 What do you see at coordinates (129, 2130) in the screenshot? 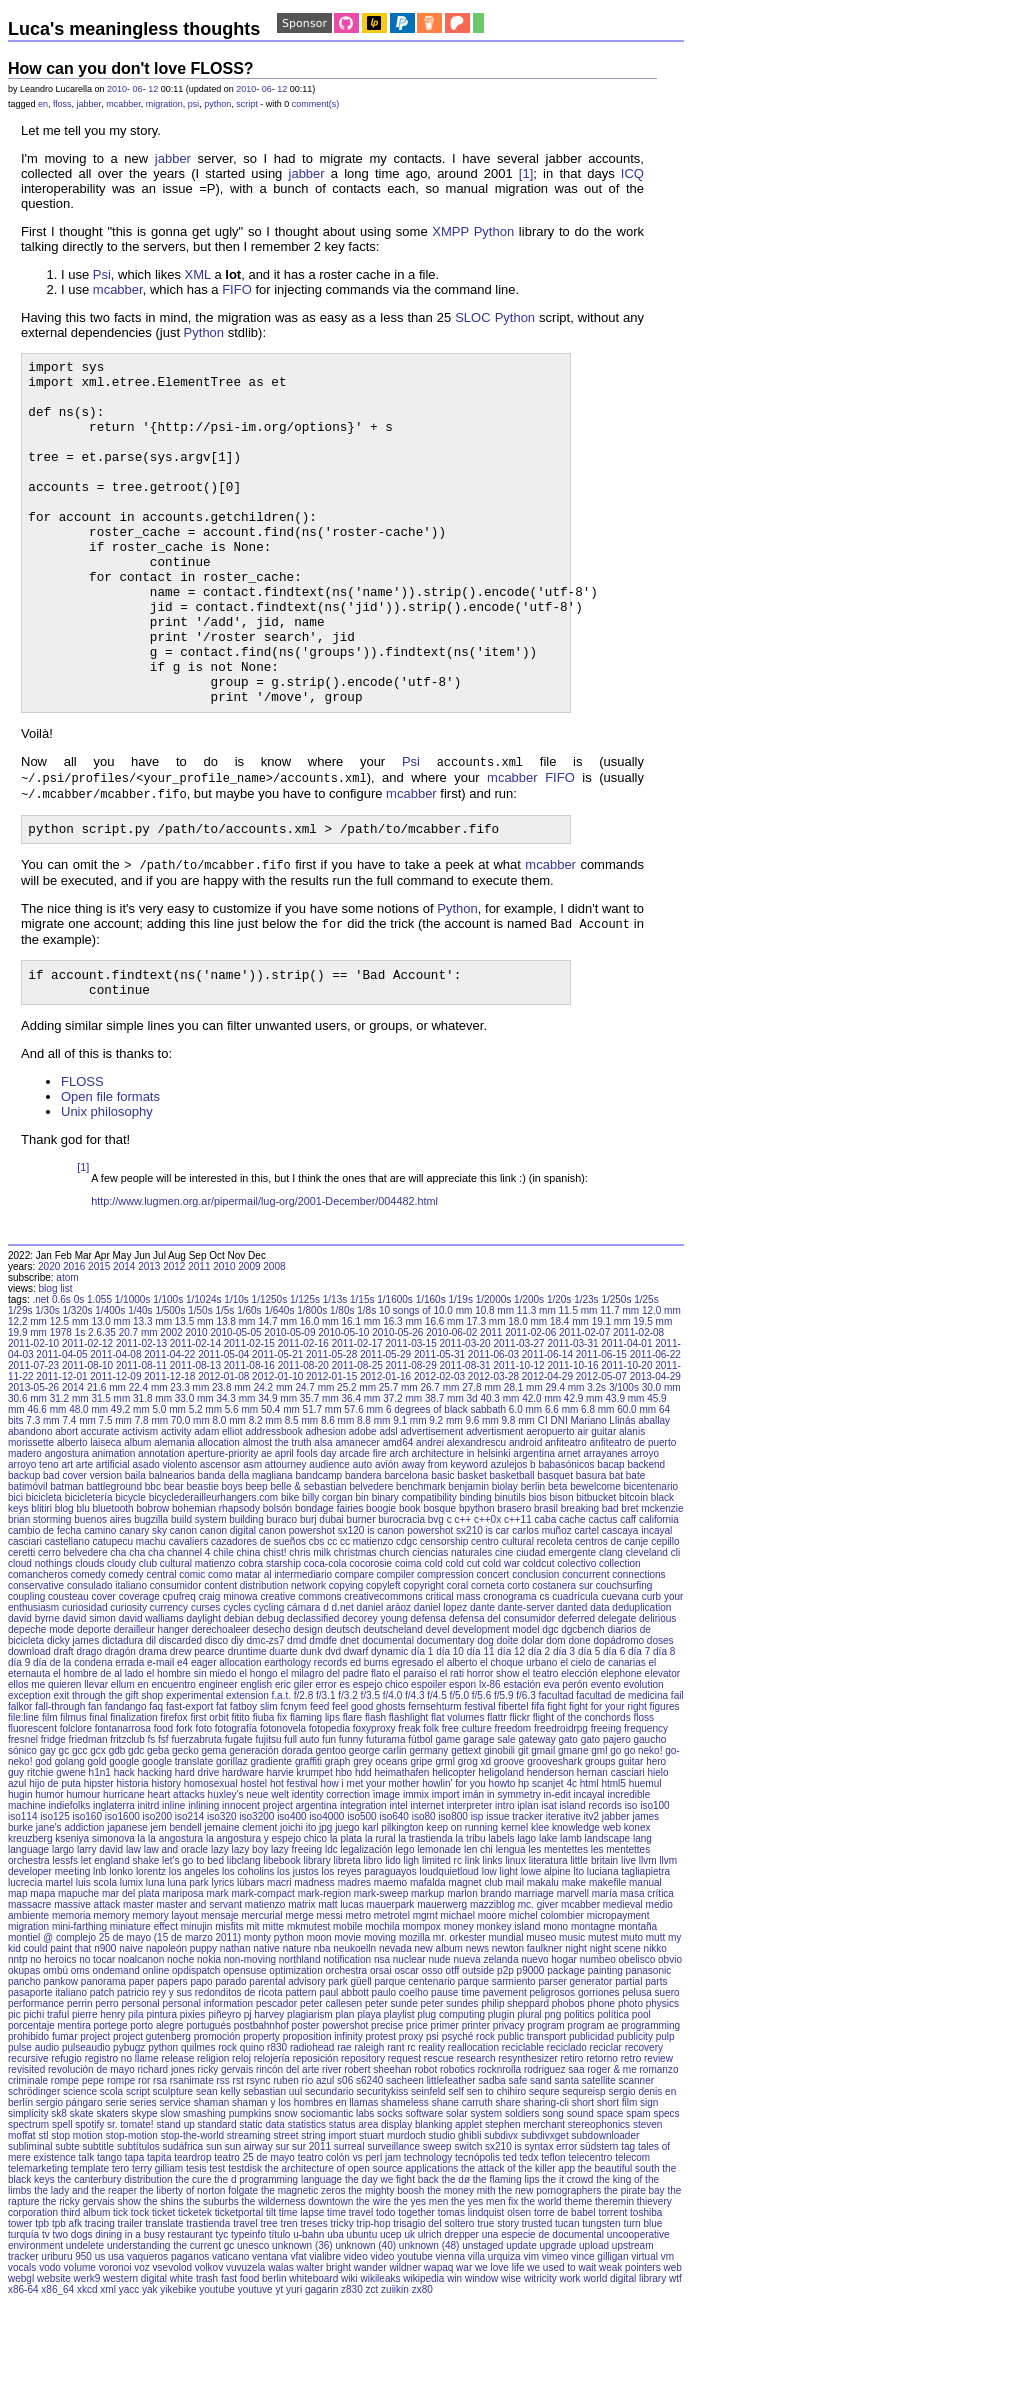
I see `pybugz` at bounding box center [129, 2130].